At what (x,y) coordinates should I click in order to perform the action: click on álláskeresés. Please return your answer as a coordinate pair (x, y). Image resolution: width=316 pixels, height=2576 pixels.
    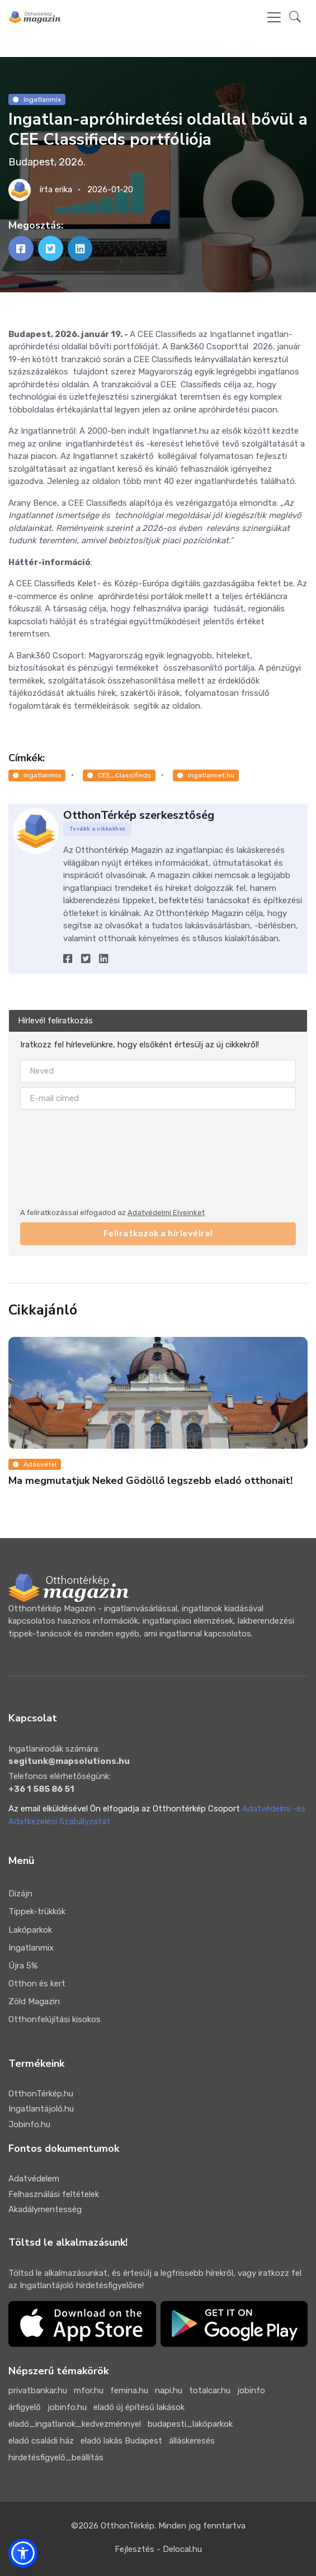
    Looking at the image, I should click on (192, 2441).